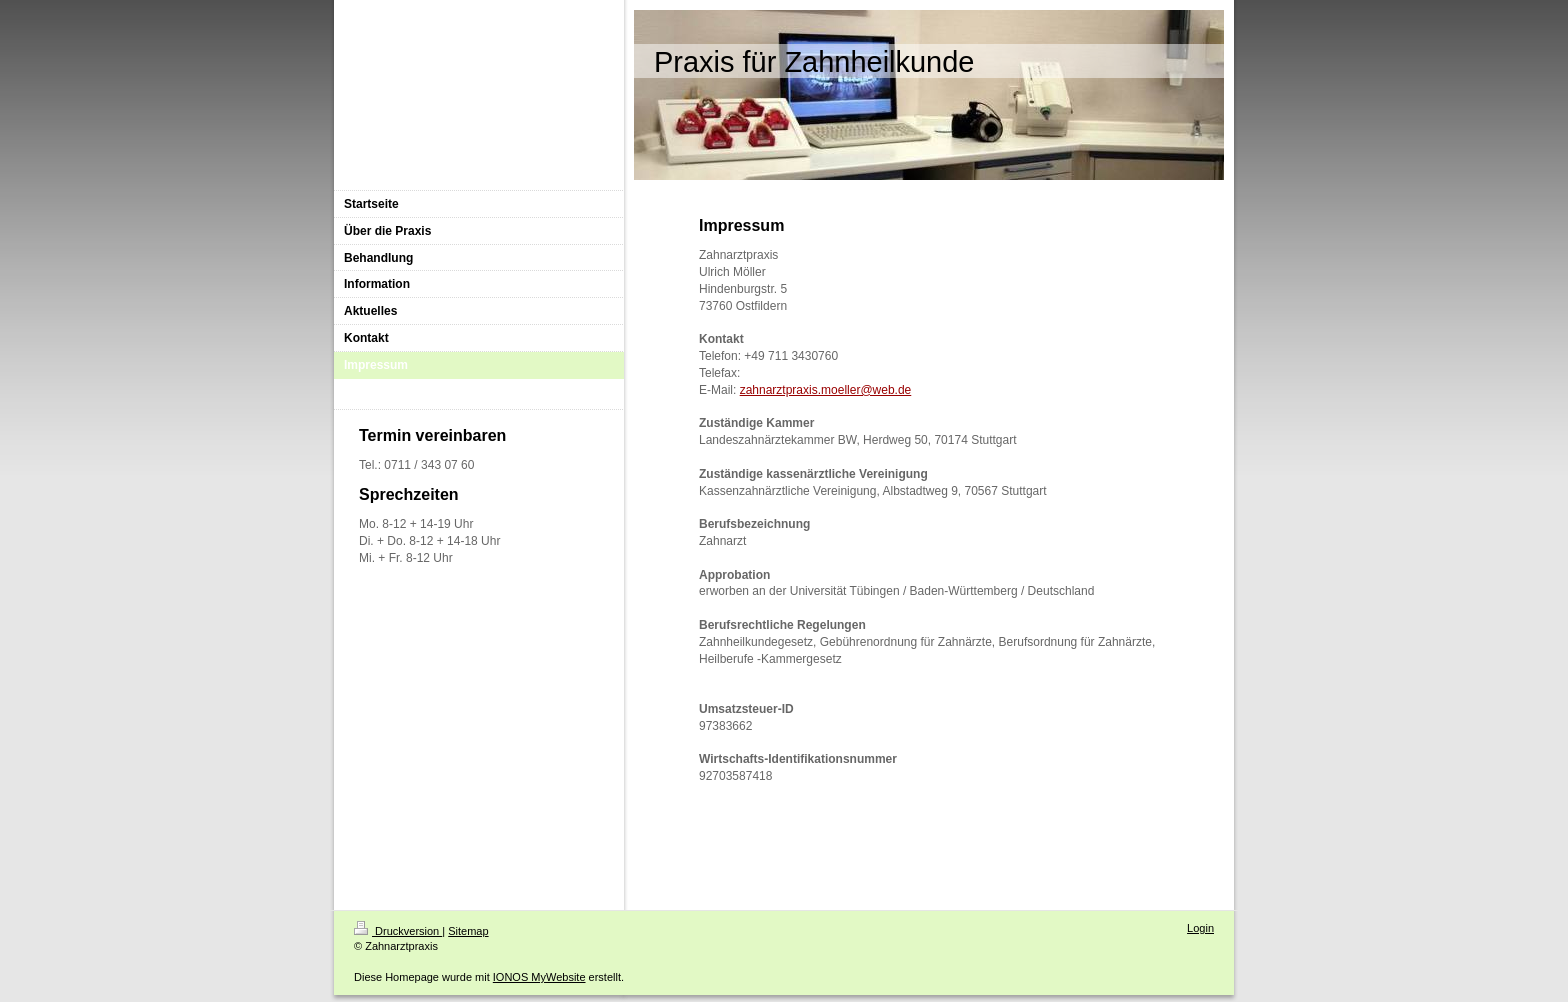 The image size is (1568, 1002). I want to click on Sitemap, so click(468, 931).